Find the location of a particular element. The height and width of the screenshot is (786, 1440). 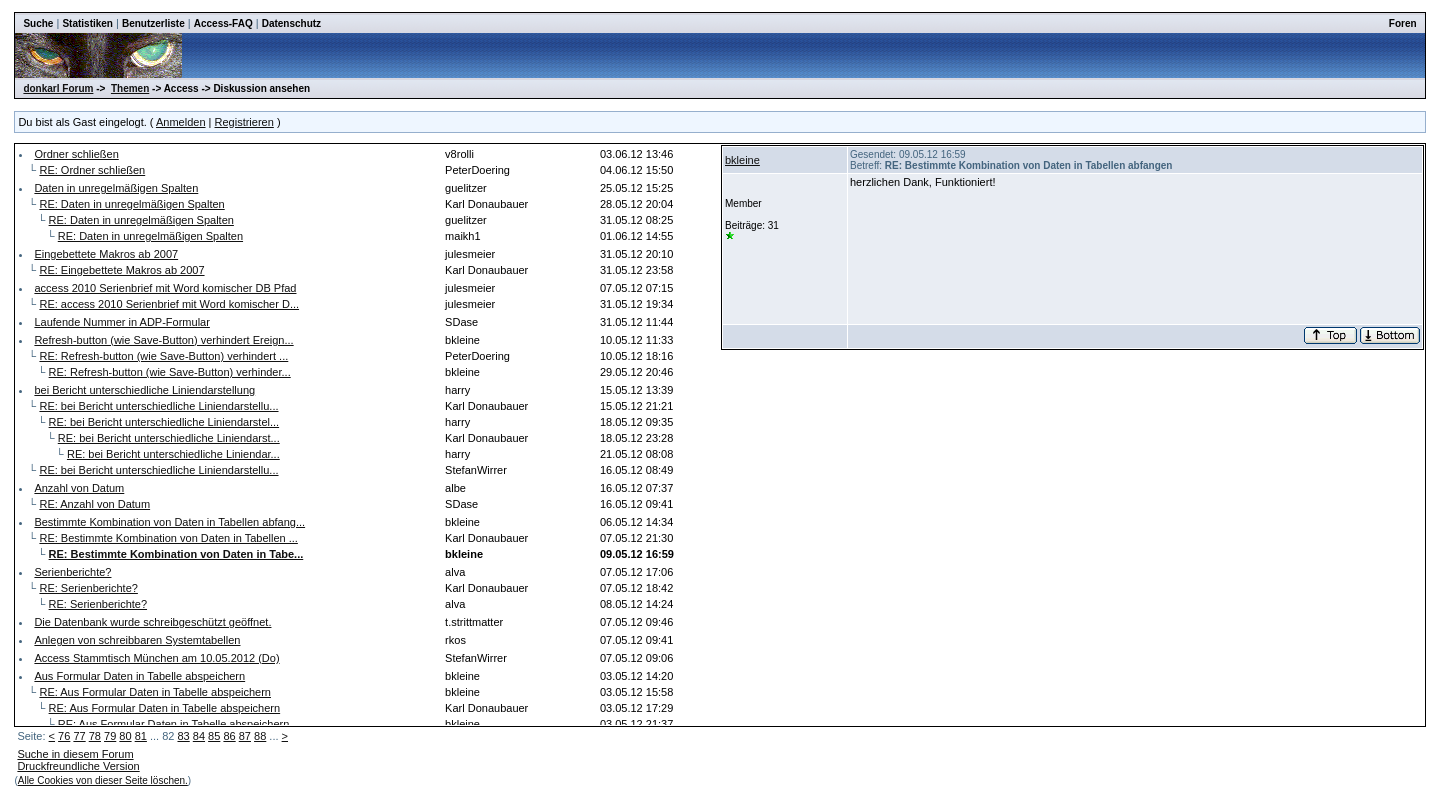

RE: bei Bericht unterschiedliche Liniendarstellu... is located at coordinates (158, 406).